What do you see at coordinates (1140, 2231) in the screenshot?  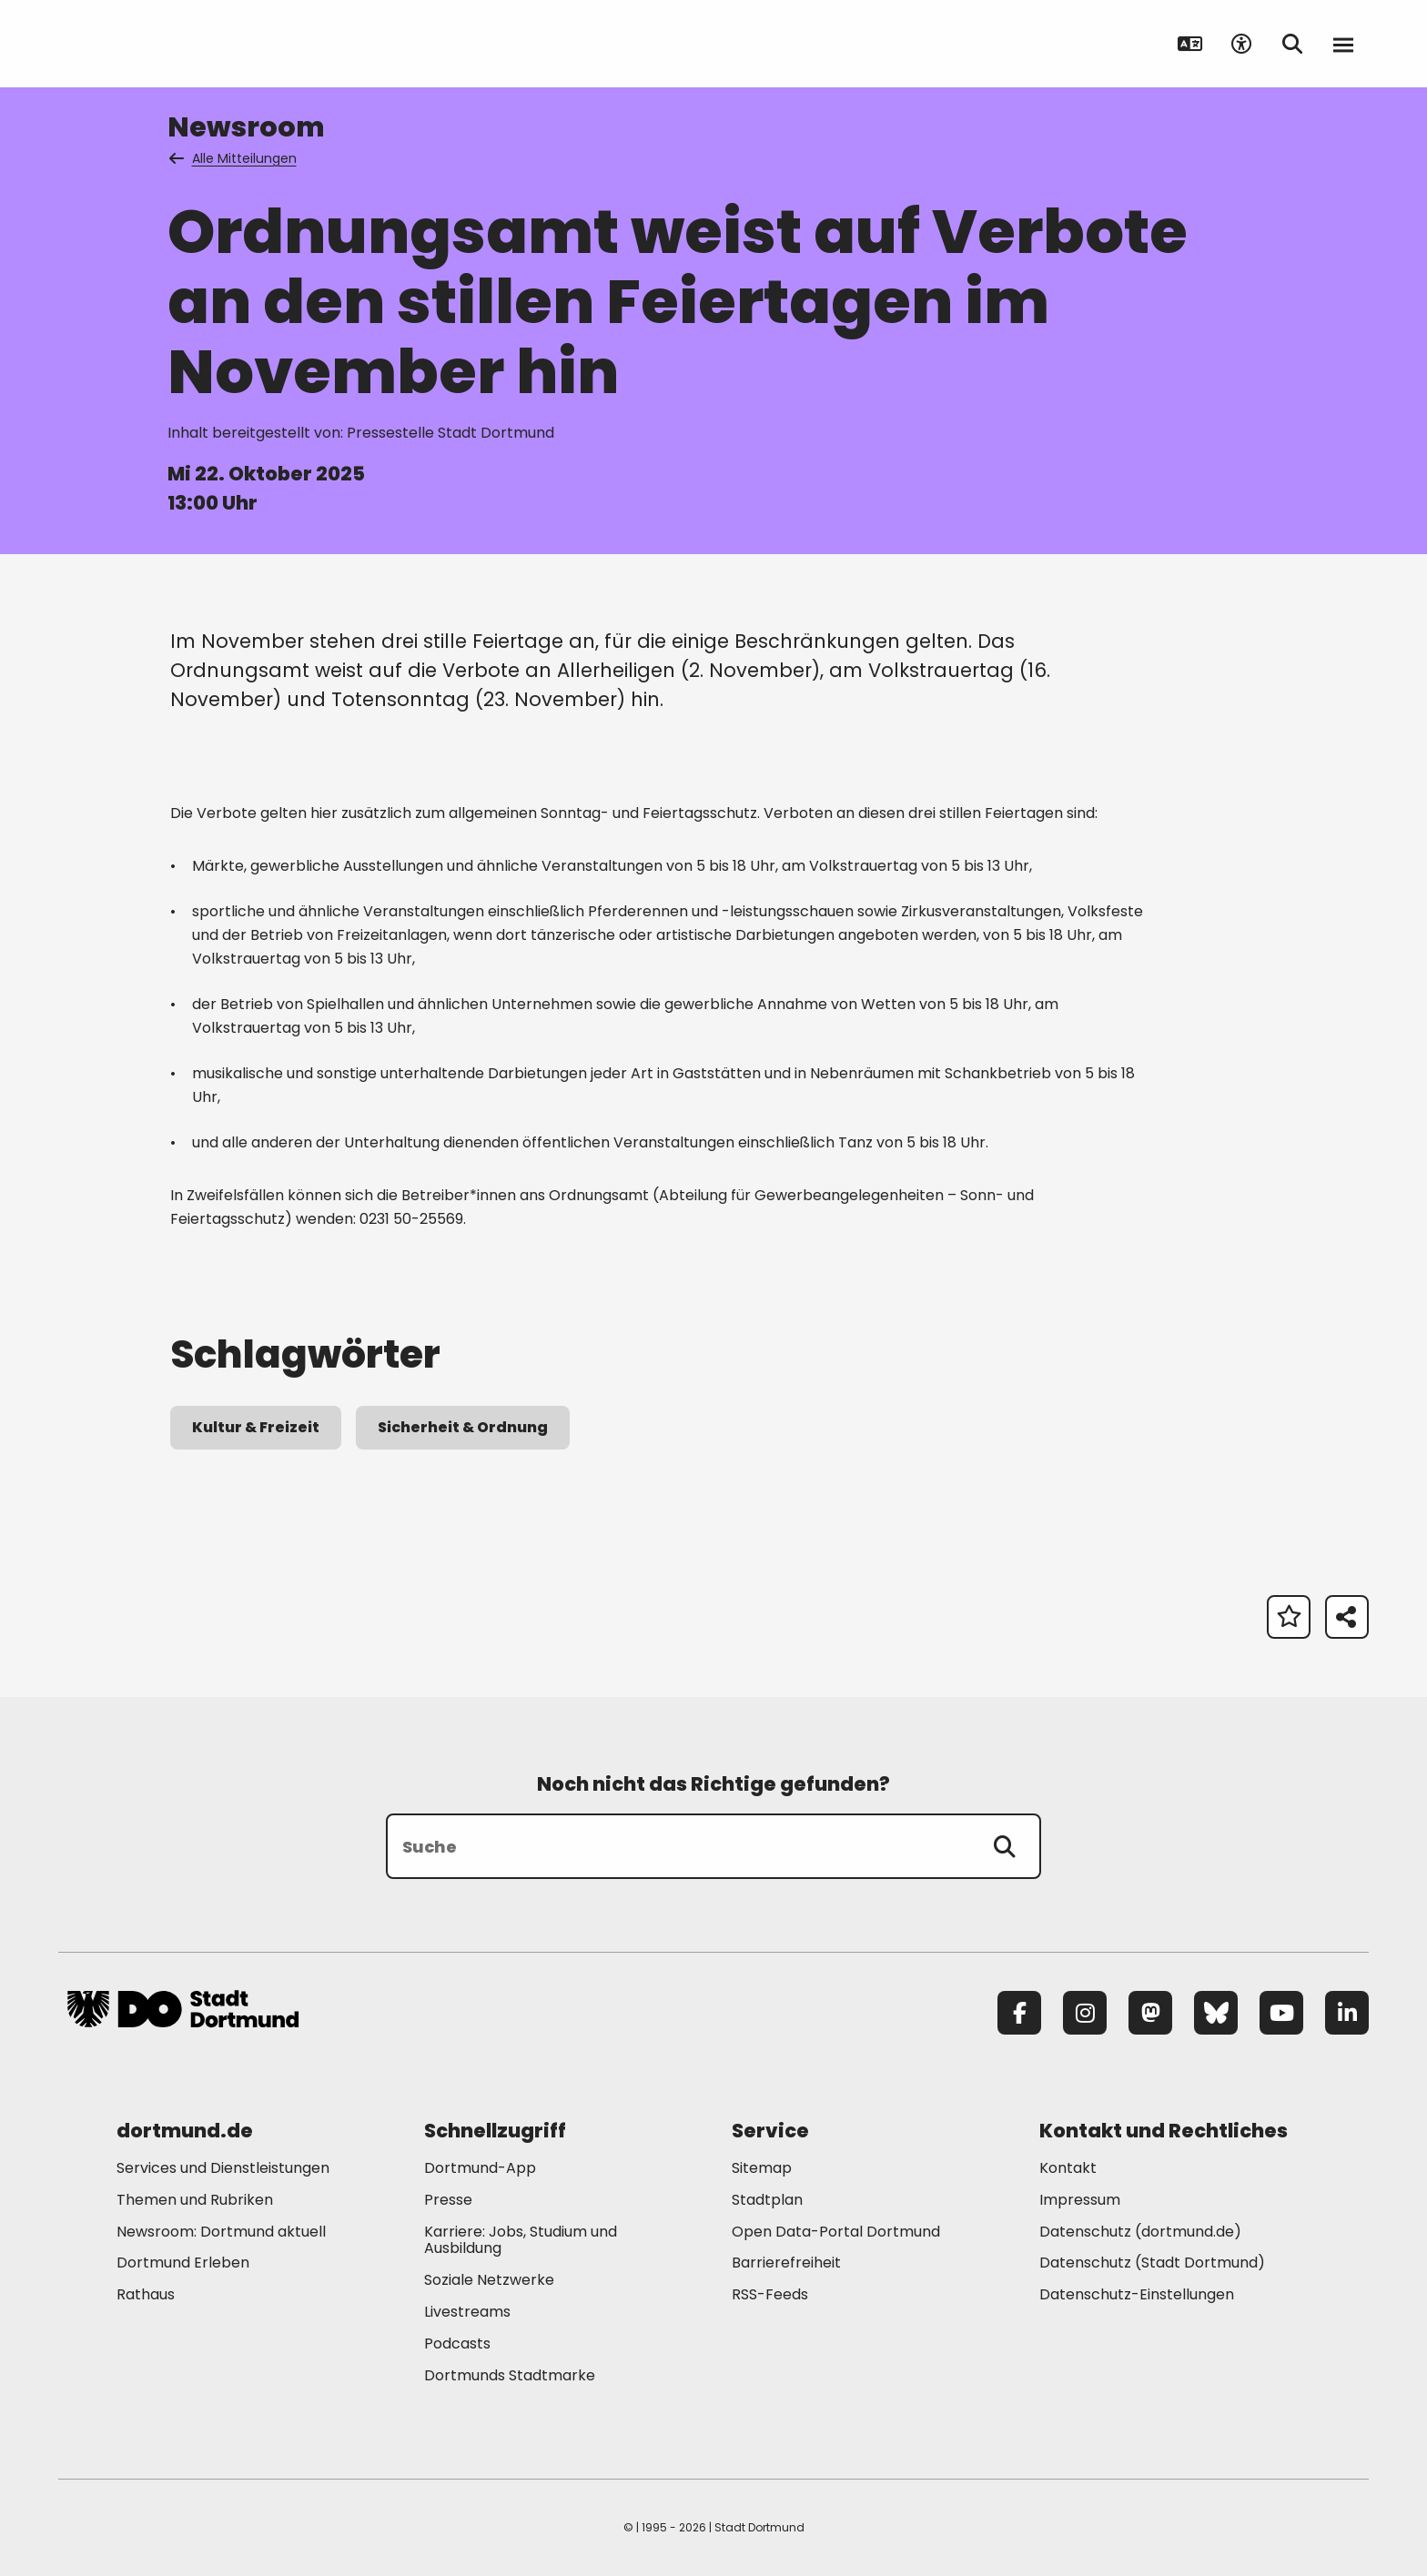 I see `Datenschutz (dortmund.de) [Mehr zu "Datenschutz (dortmund.de)"]` at bounding box center [1140, 2231].